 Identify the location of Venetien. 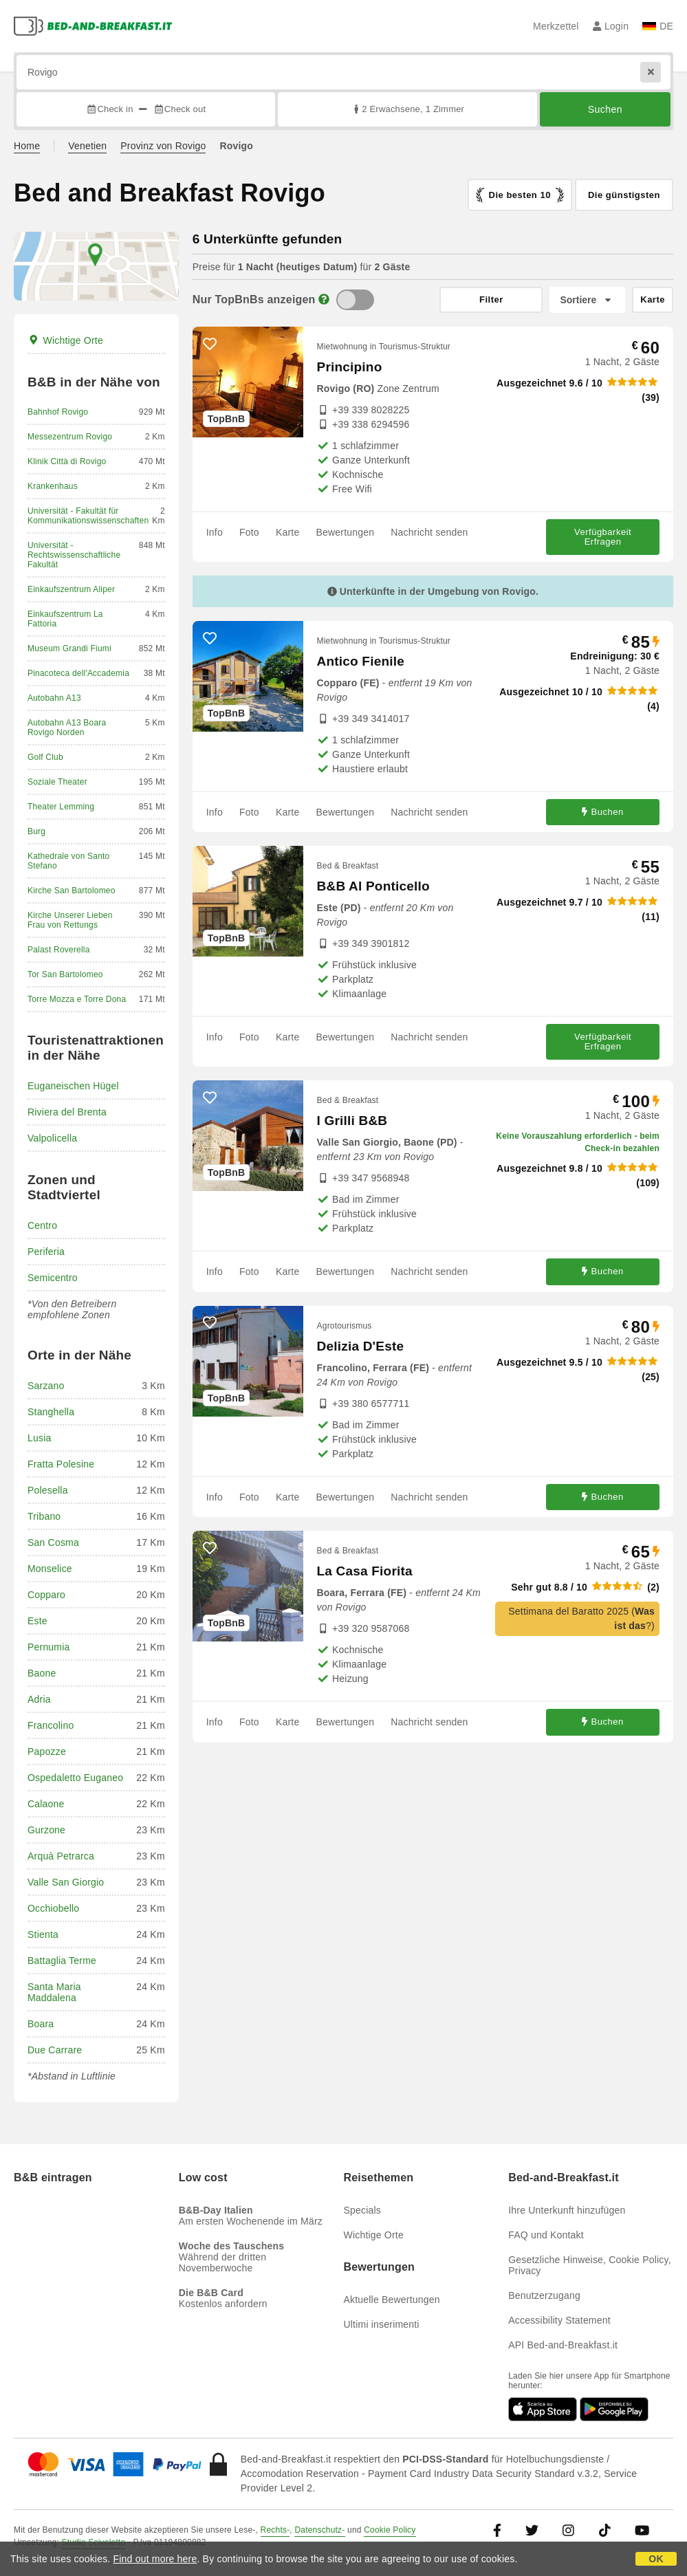
(87, 145).